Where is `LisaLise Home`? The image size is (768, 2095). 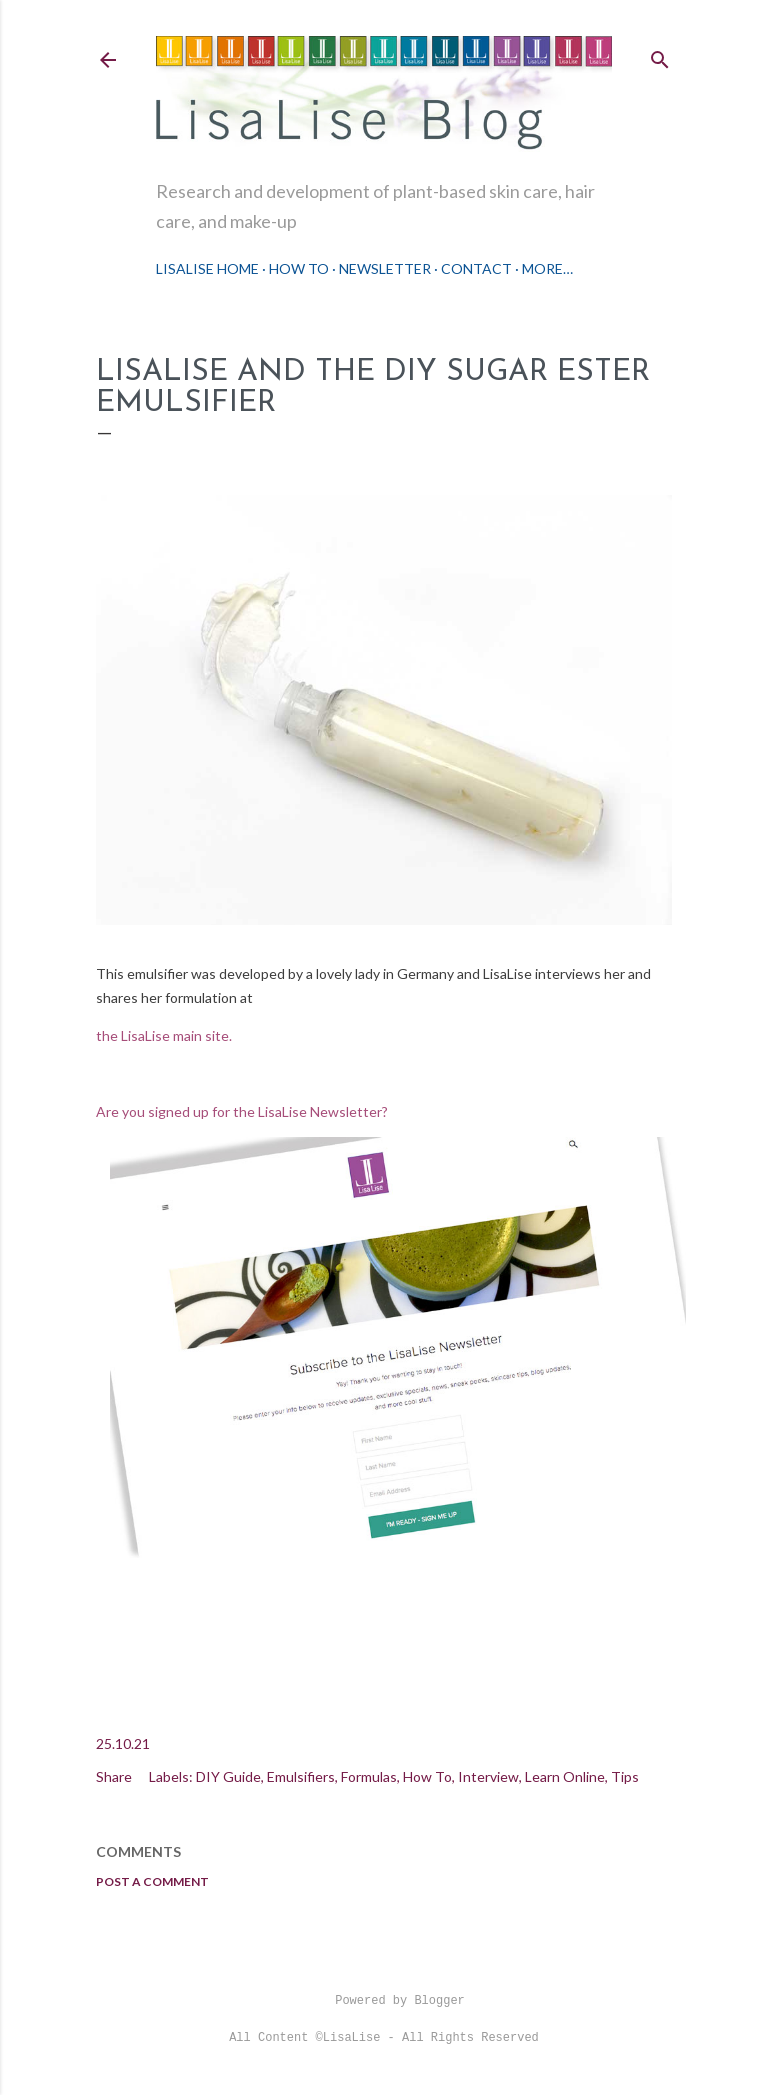 LisaLise Home is located at coordinates (207, 268).